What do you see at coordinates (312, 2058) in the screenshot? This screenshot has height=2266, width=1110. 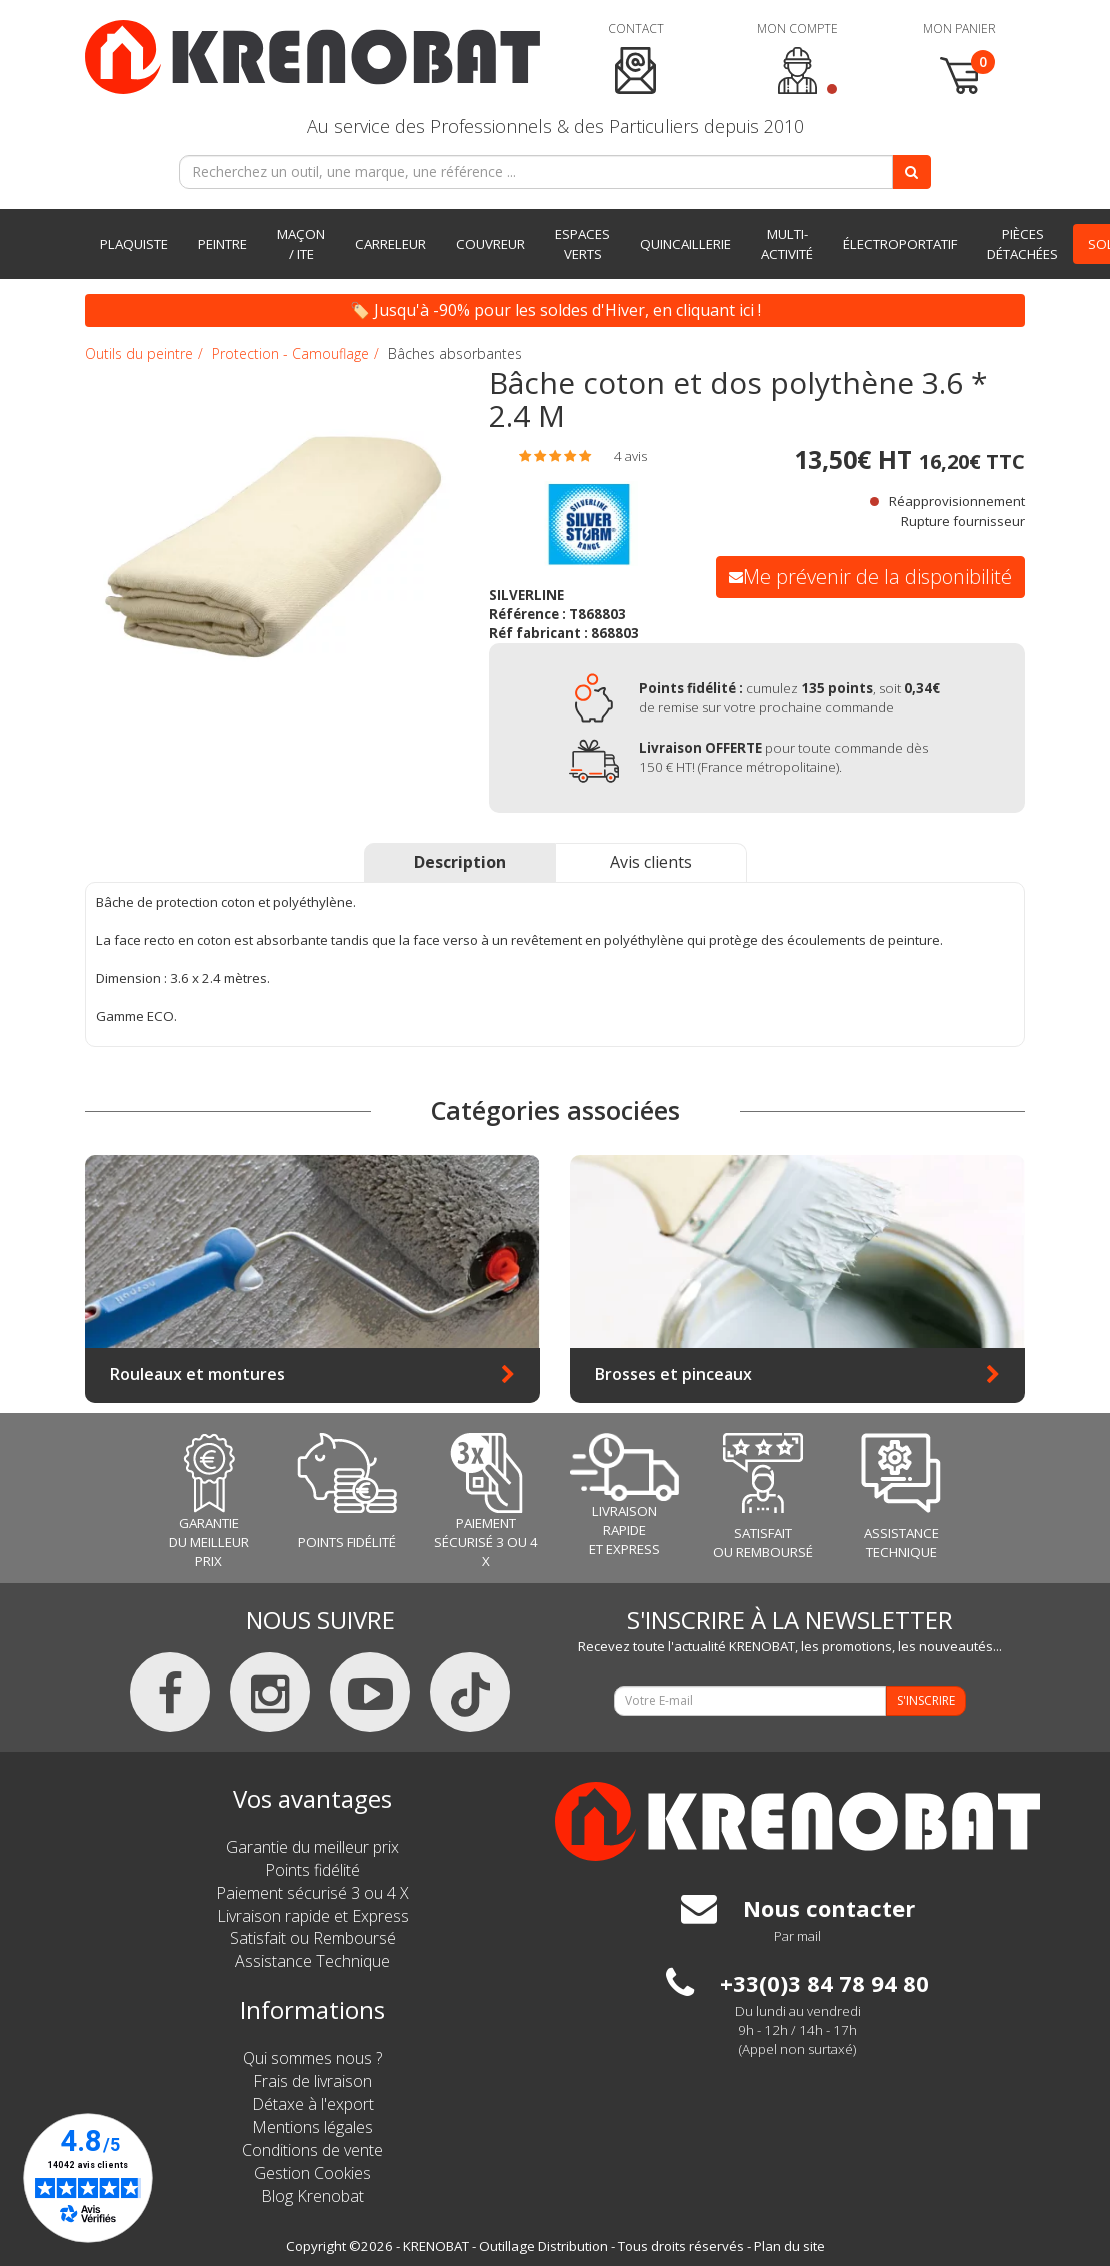 I see `Qui sommes nous ?` at bounding box center [312, 2058].